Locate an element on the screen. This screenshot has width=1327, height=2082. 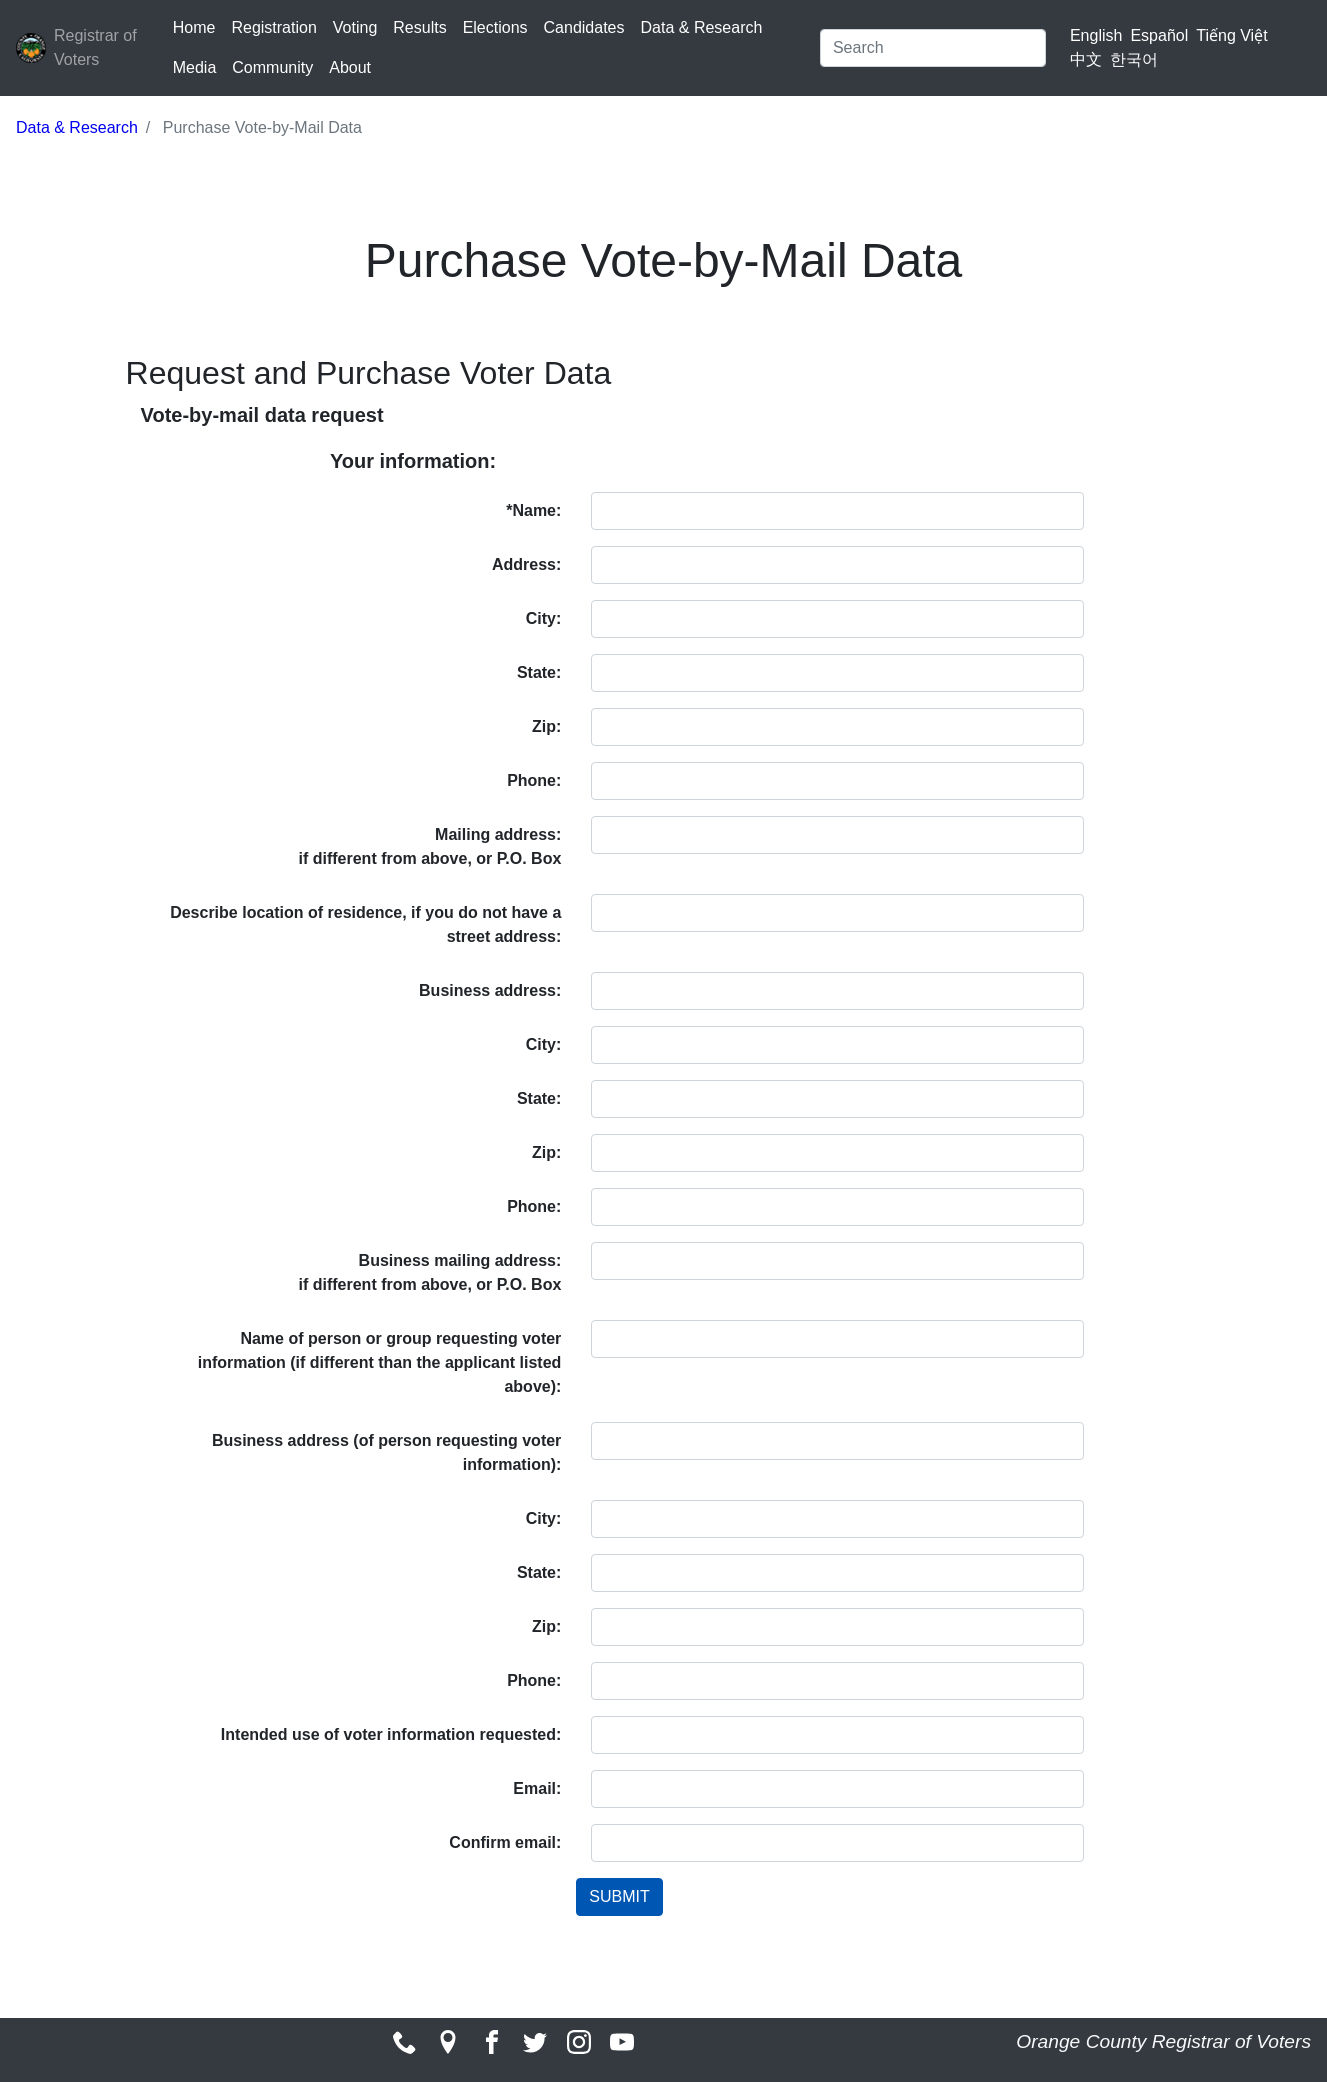
Phone: is located at coordinates (534, 780).